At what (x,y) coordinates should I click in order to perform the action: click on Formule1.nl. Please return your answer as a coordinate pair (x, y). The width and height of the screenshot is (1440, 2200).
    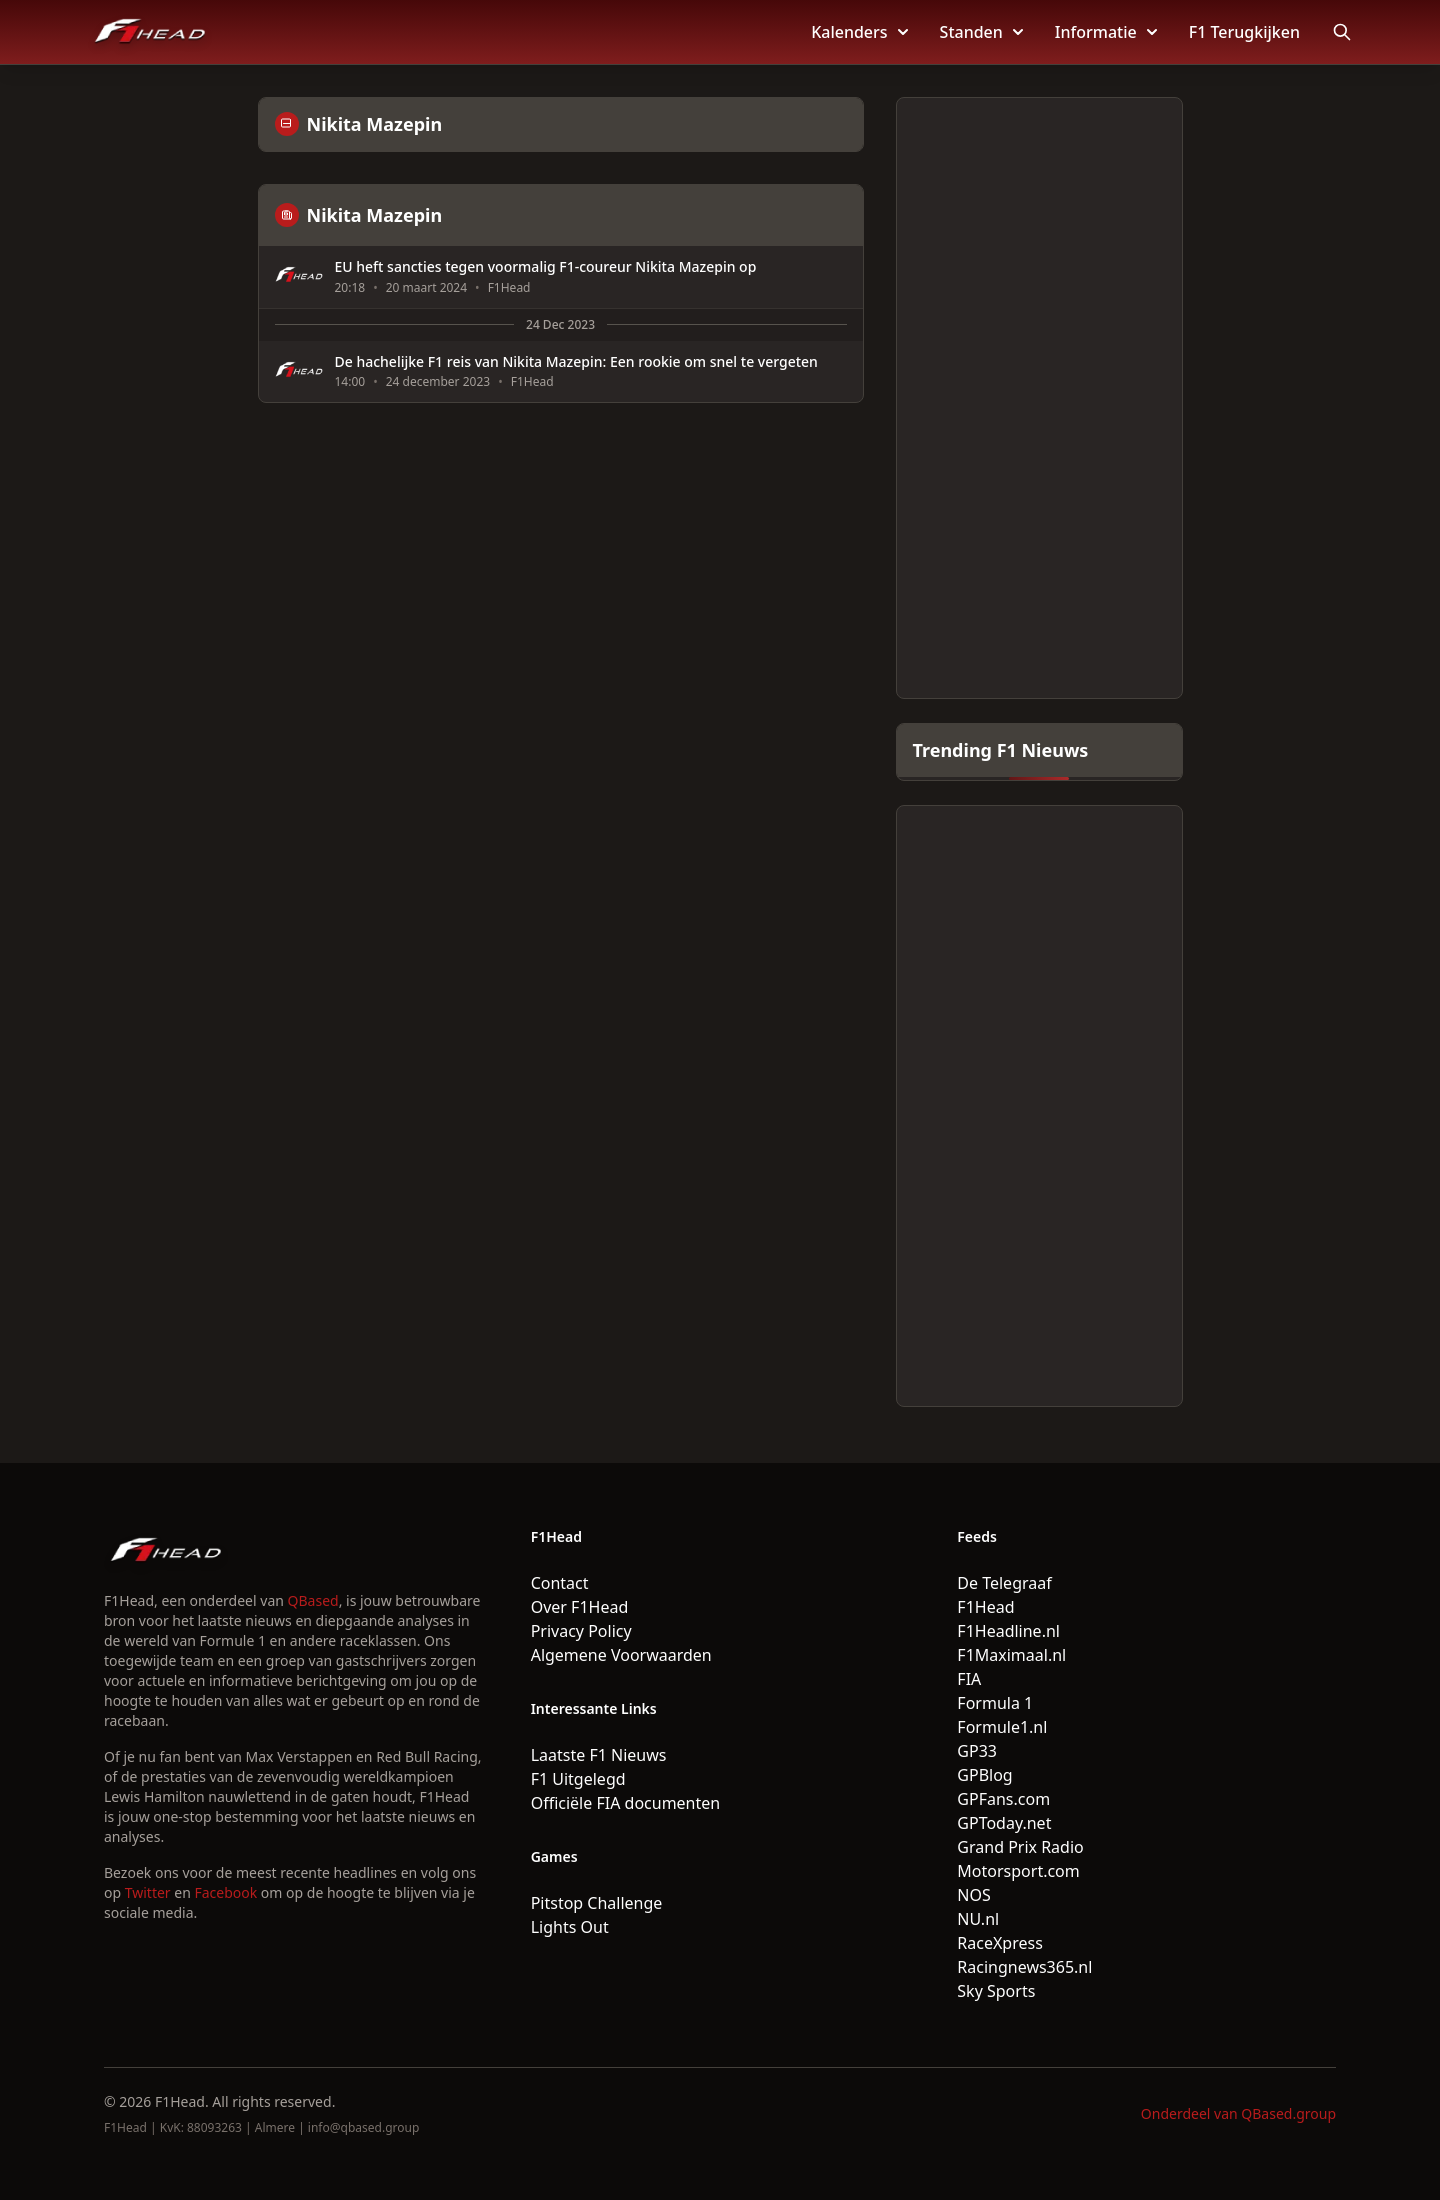
    Looking at the image, I should click on (1002, 1727).